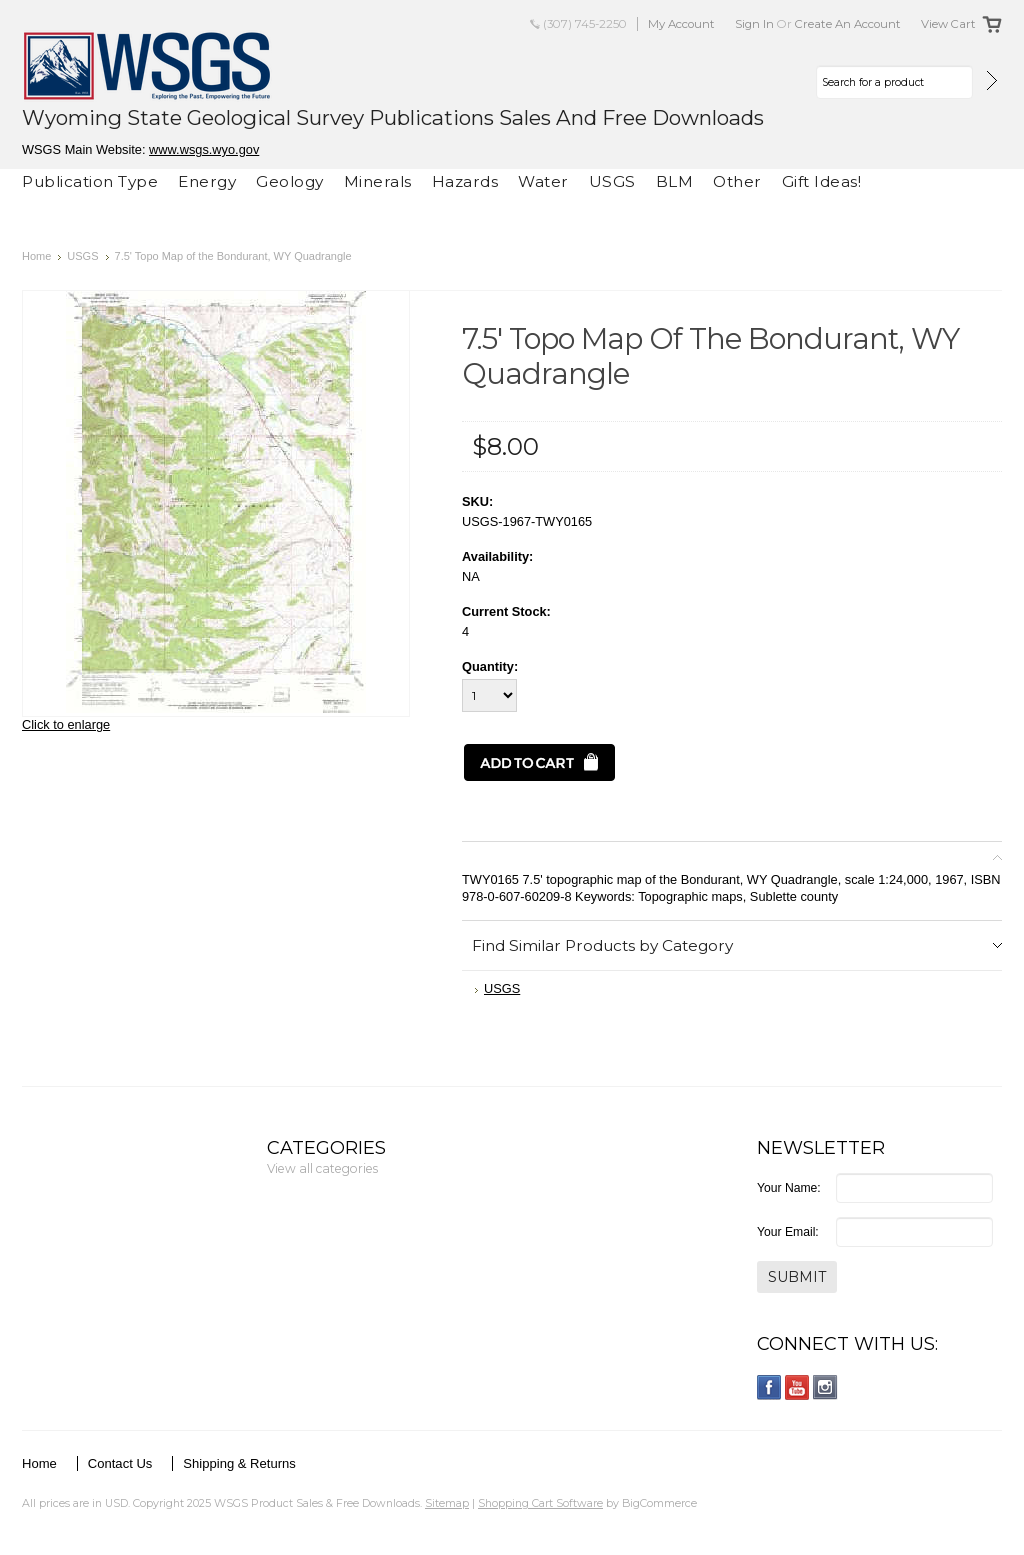  I want to click on Create an account, so click(848, 24).